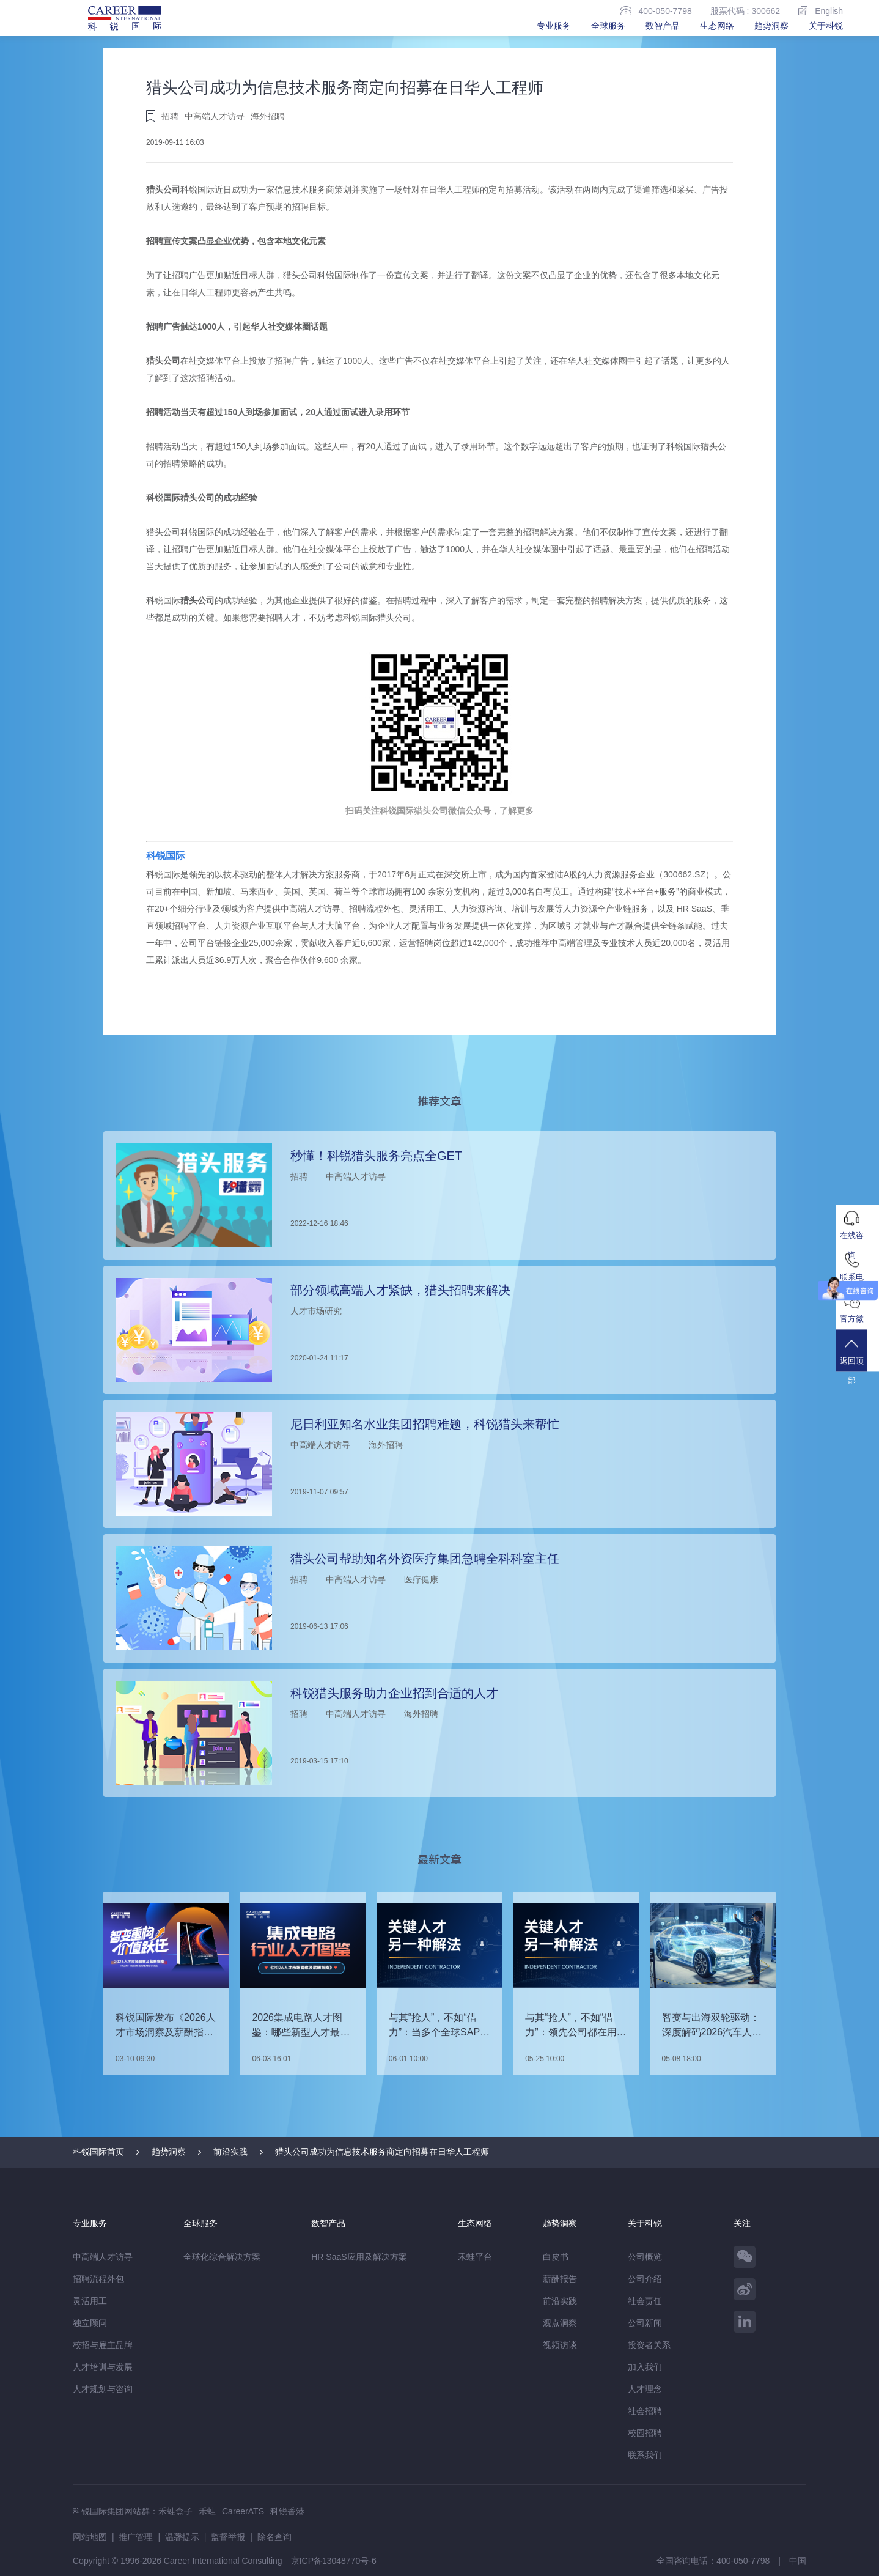  I want to click on 禾蛙, so click(207, 2511).